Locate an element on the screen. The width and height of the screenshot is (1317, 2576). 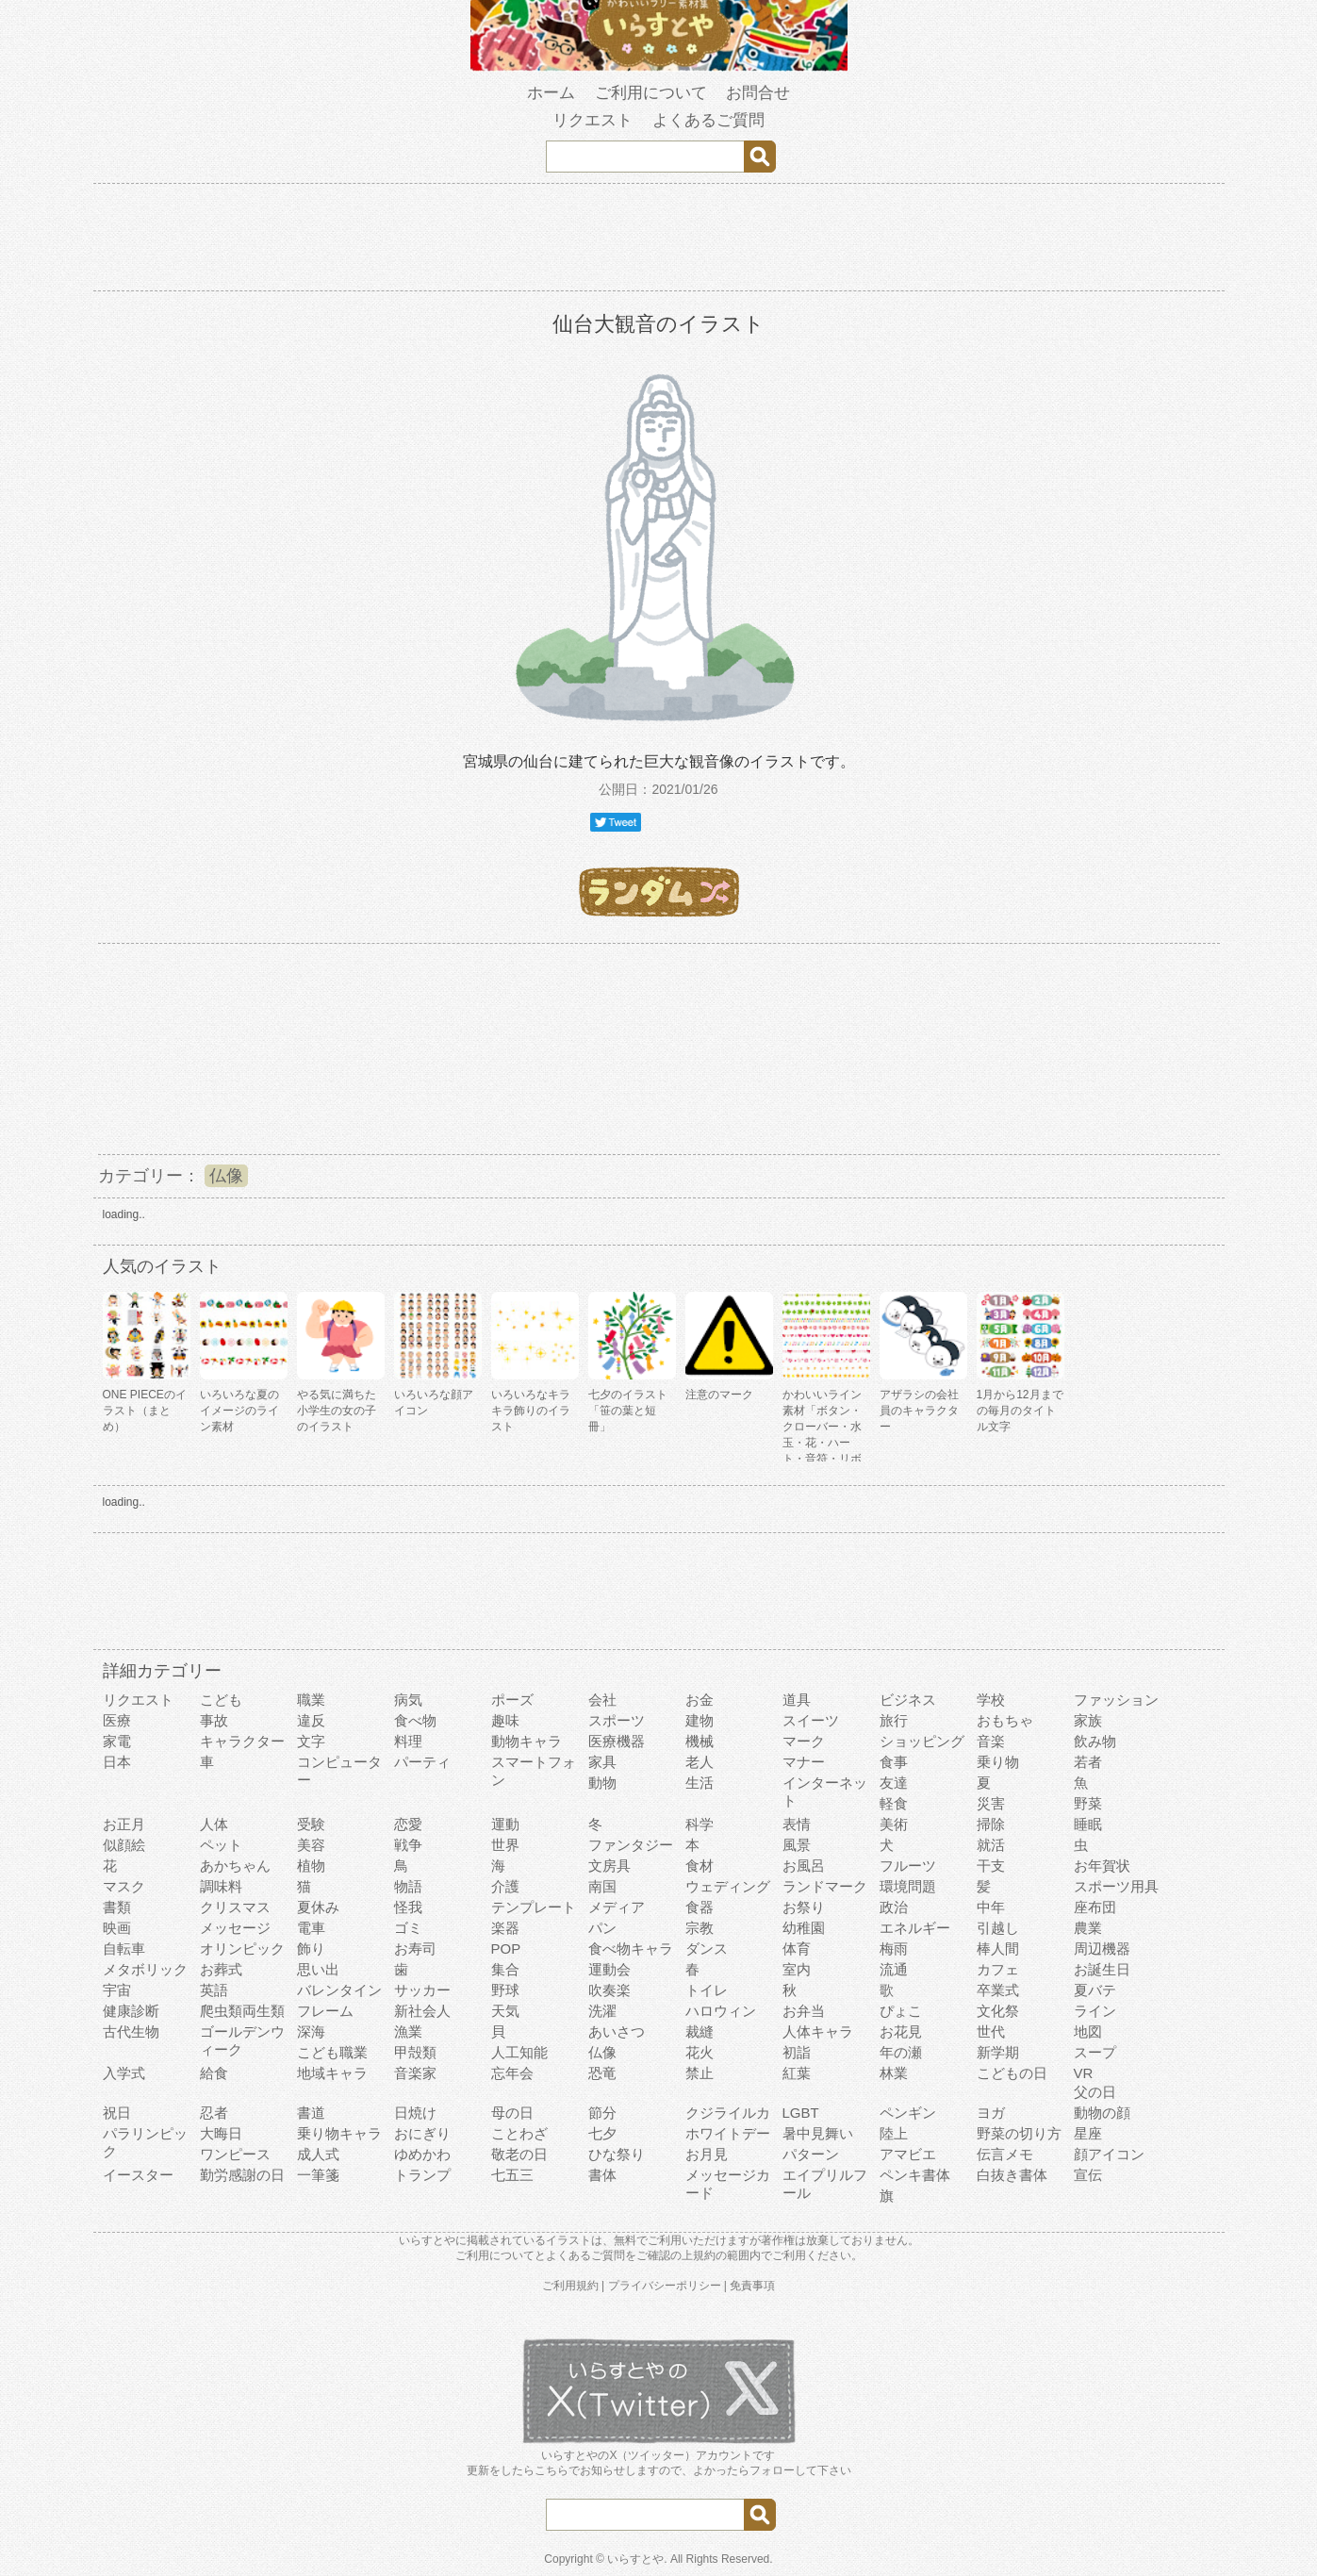
学校 is located at coordinates (991, 1700).